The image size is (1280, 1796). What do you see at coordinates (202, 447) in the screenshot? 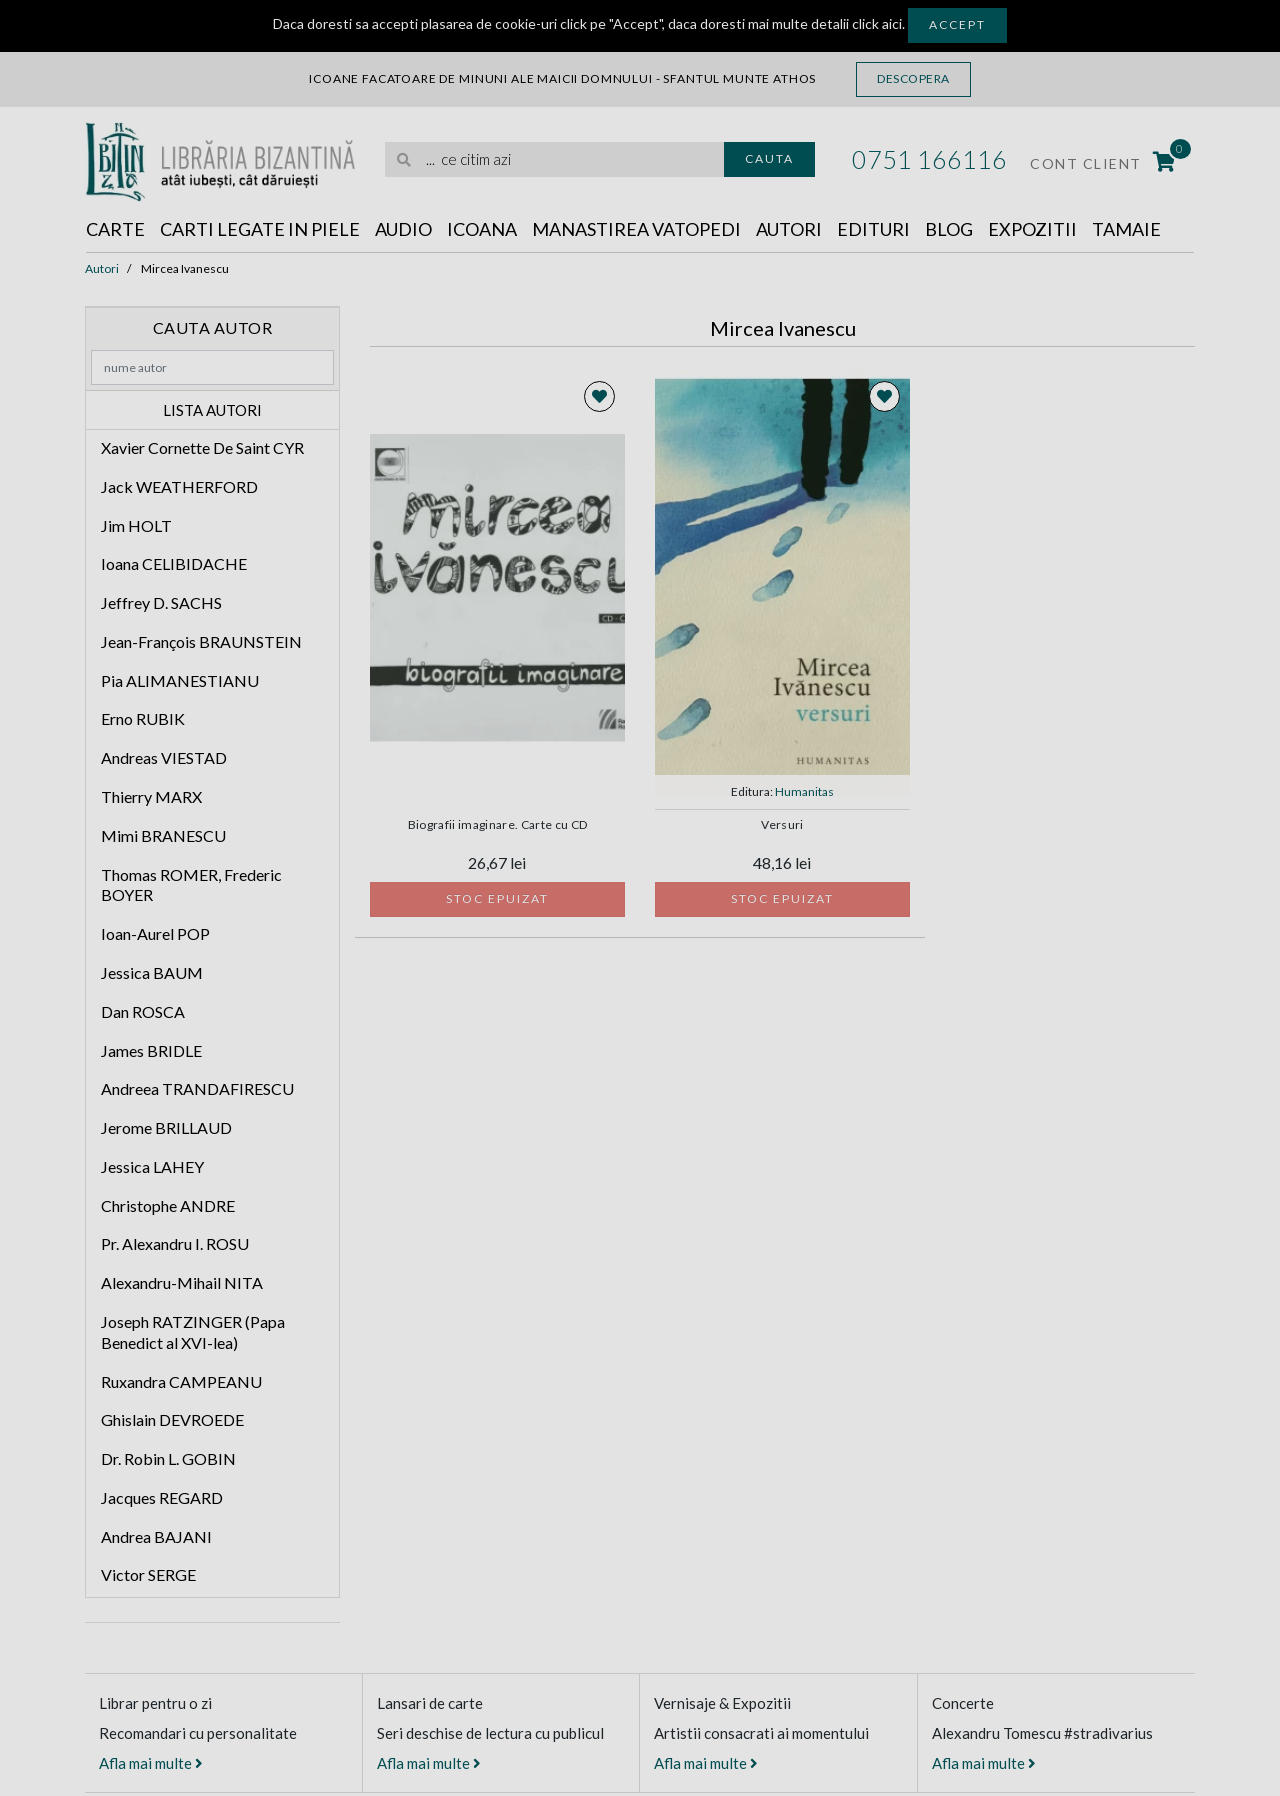
I see `Xavier Cornette De Saint CYR` at bounding box center [202, 447].